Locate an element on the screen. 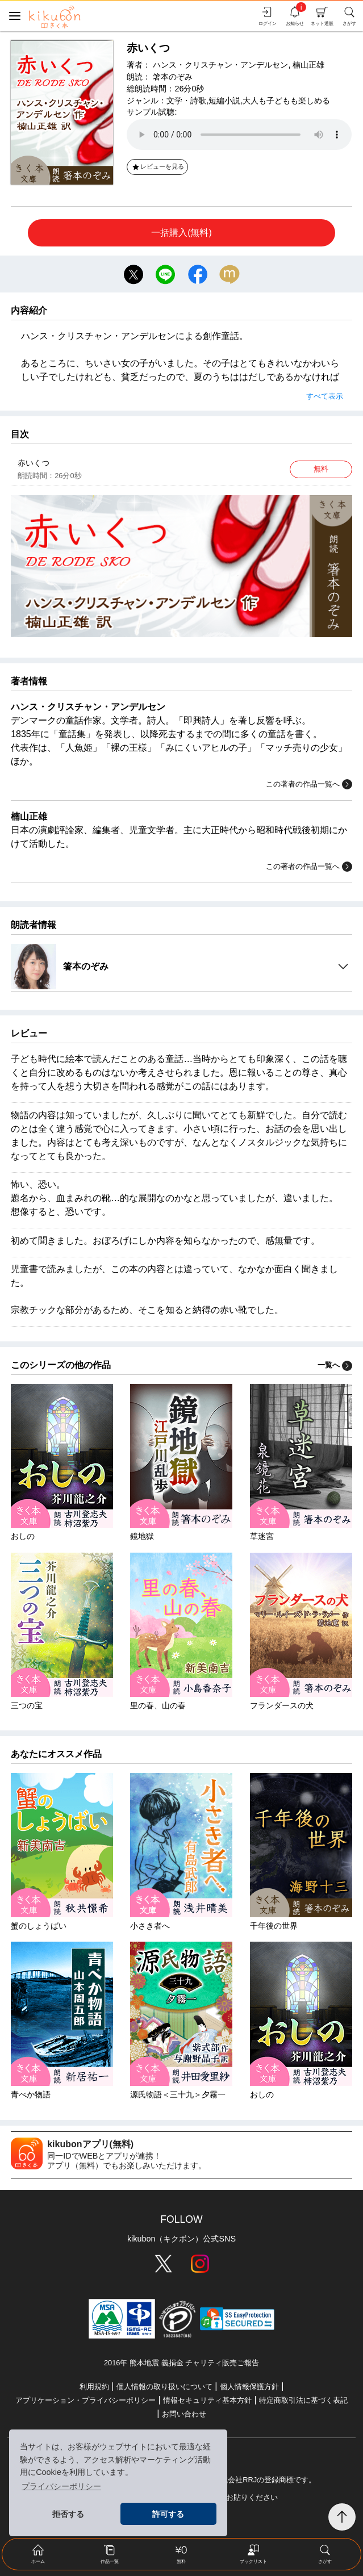 Image resolution: width=363 pixels, height=2576 pixels. 文学・詩歌 is located at coordinates (186, 100).